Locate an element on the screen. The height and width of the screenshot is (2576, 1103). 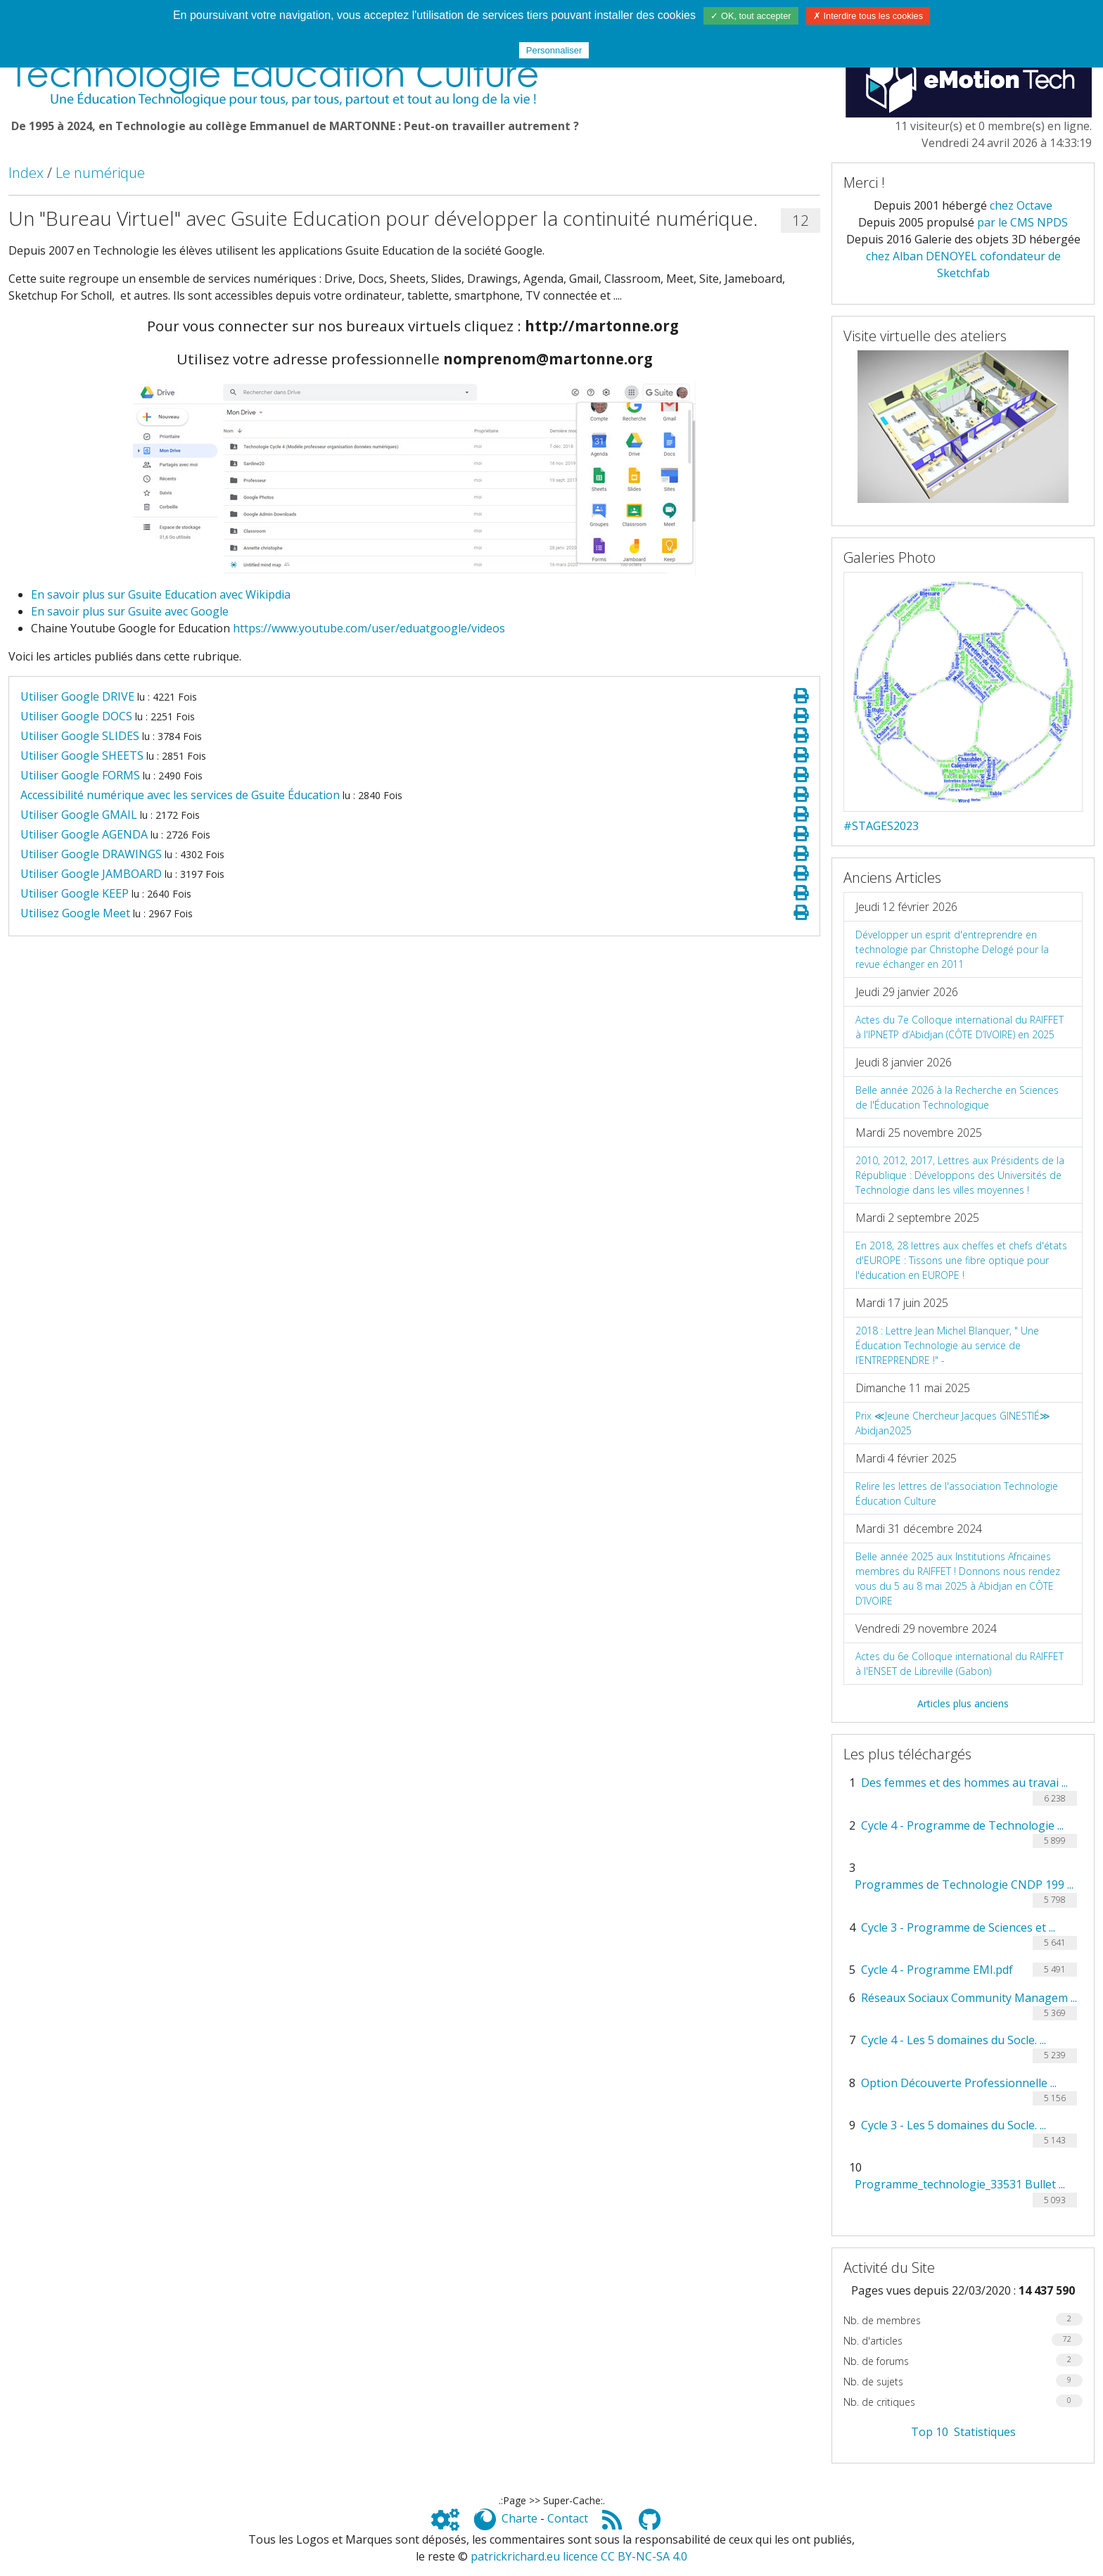
Utiliser Google SLIDES is located at coordinates (79, 736).